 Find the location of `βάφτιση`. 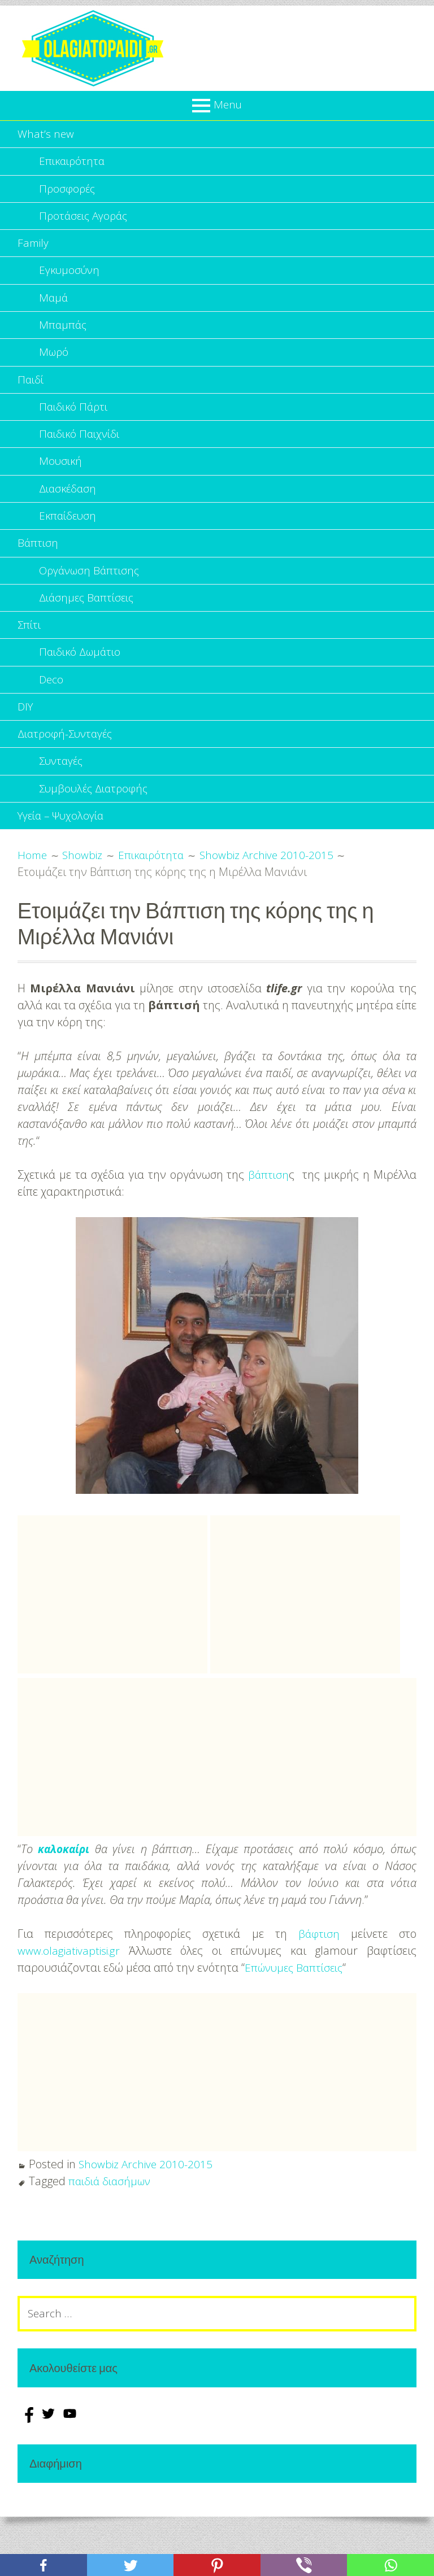

βάφτιση is located at coordinates (318, 1973).